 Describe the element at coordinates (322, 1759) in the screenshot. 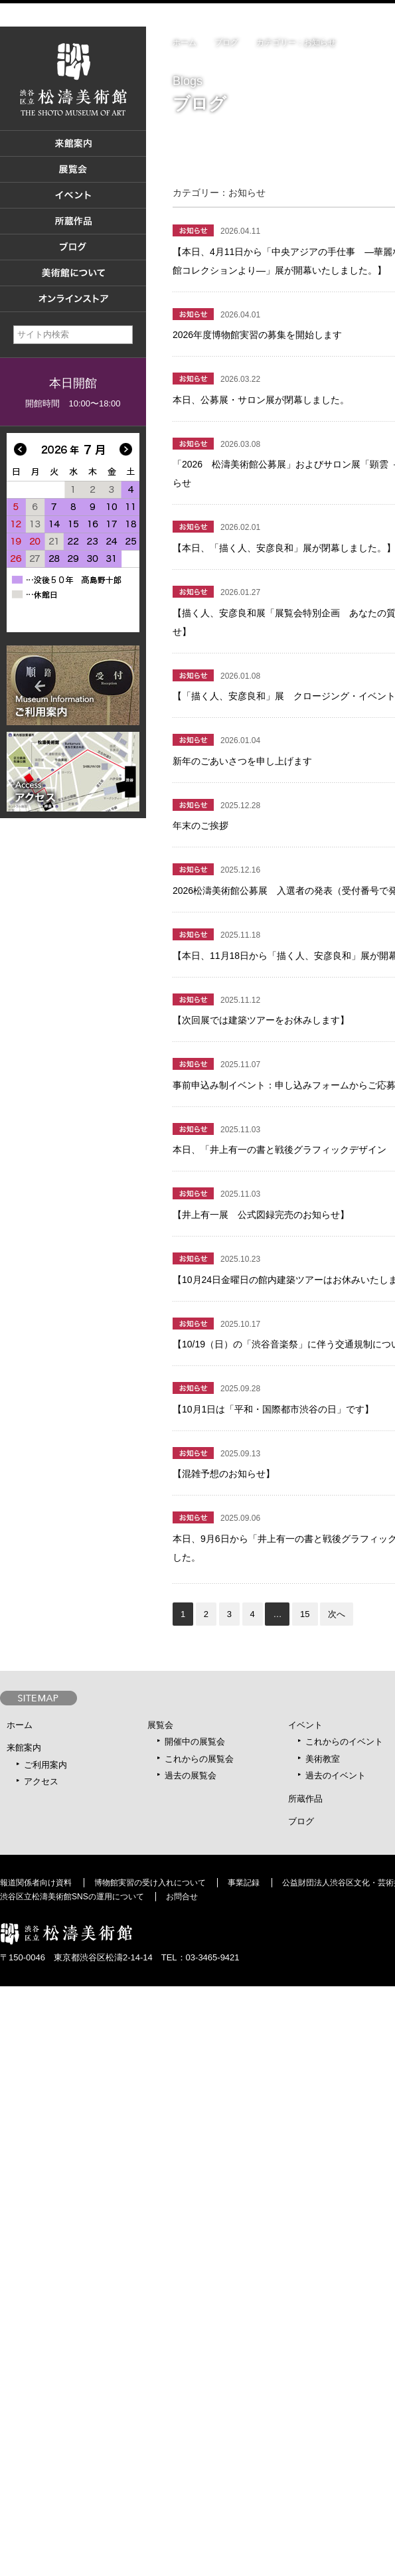

I see `美術教室` at that location.